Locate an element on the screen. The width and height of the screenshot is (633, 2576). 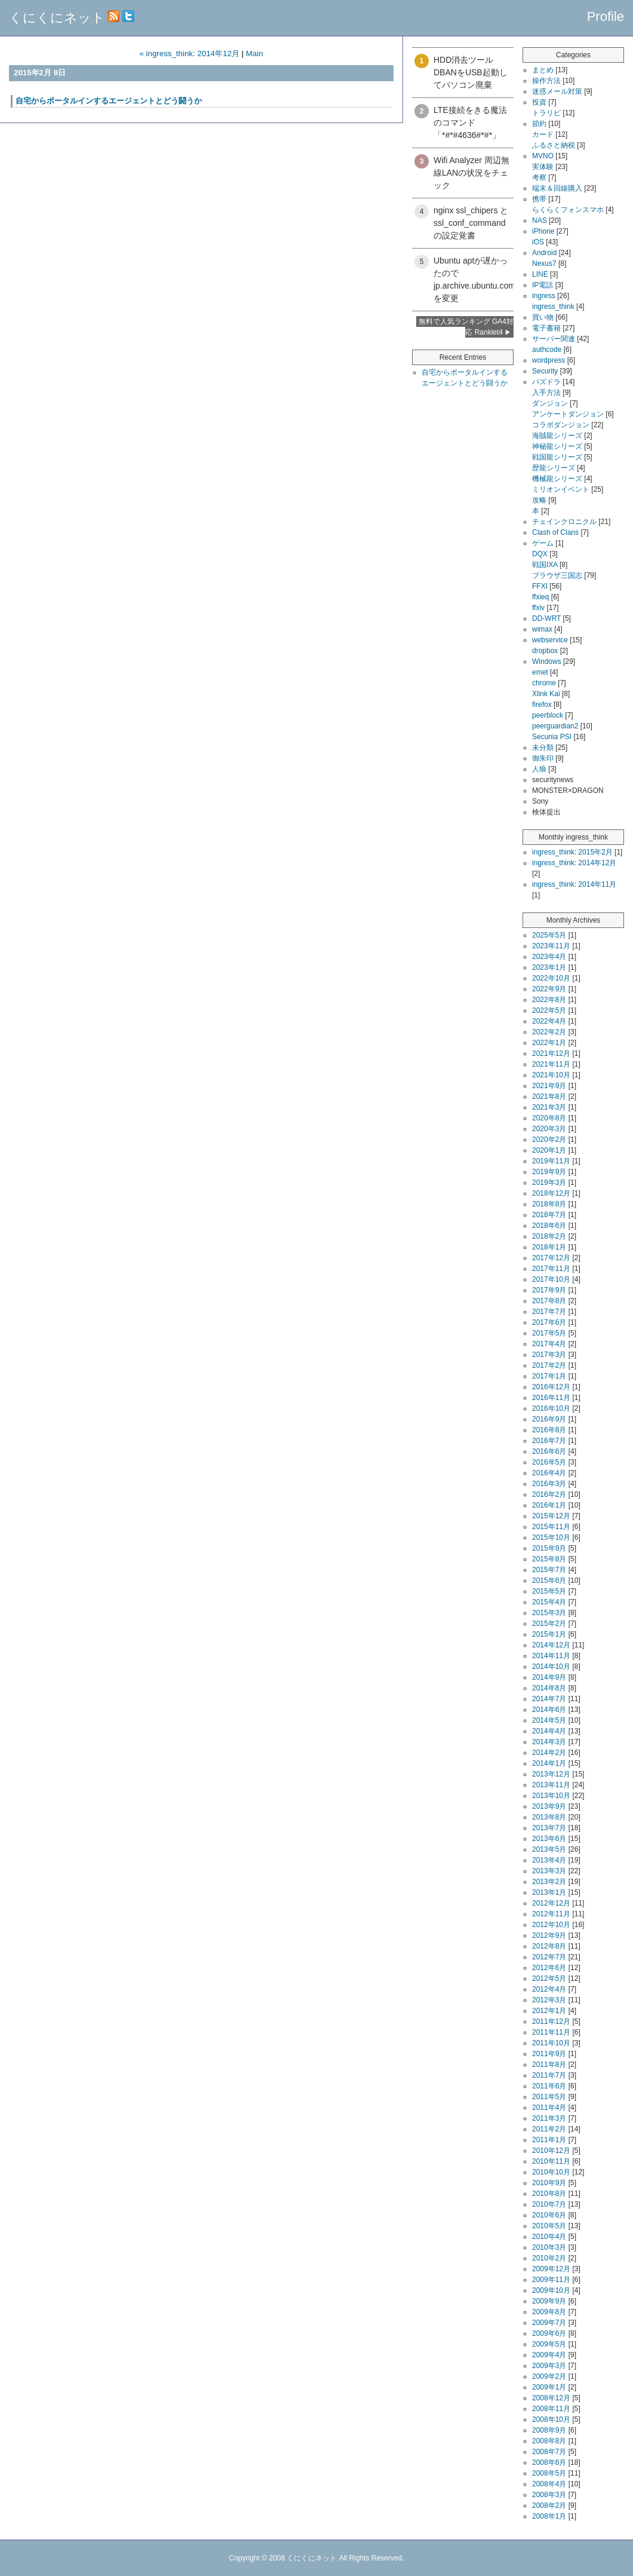
2013年9月 is located at coordinates (549, 1806).